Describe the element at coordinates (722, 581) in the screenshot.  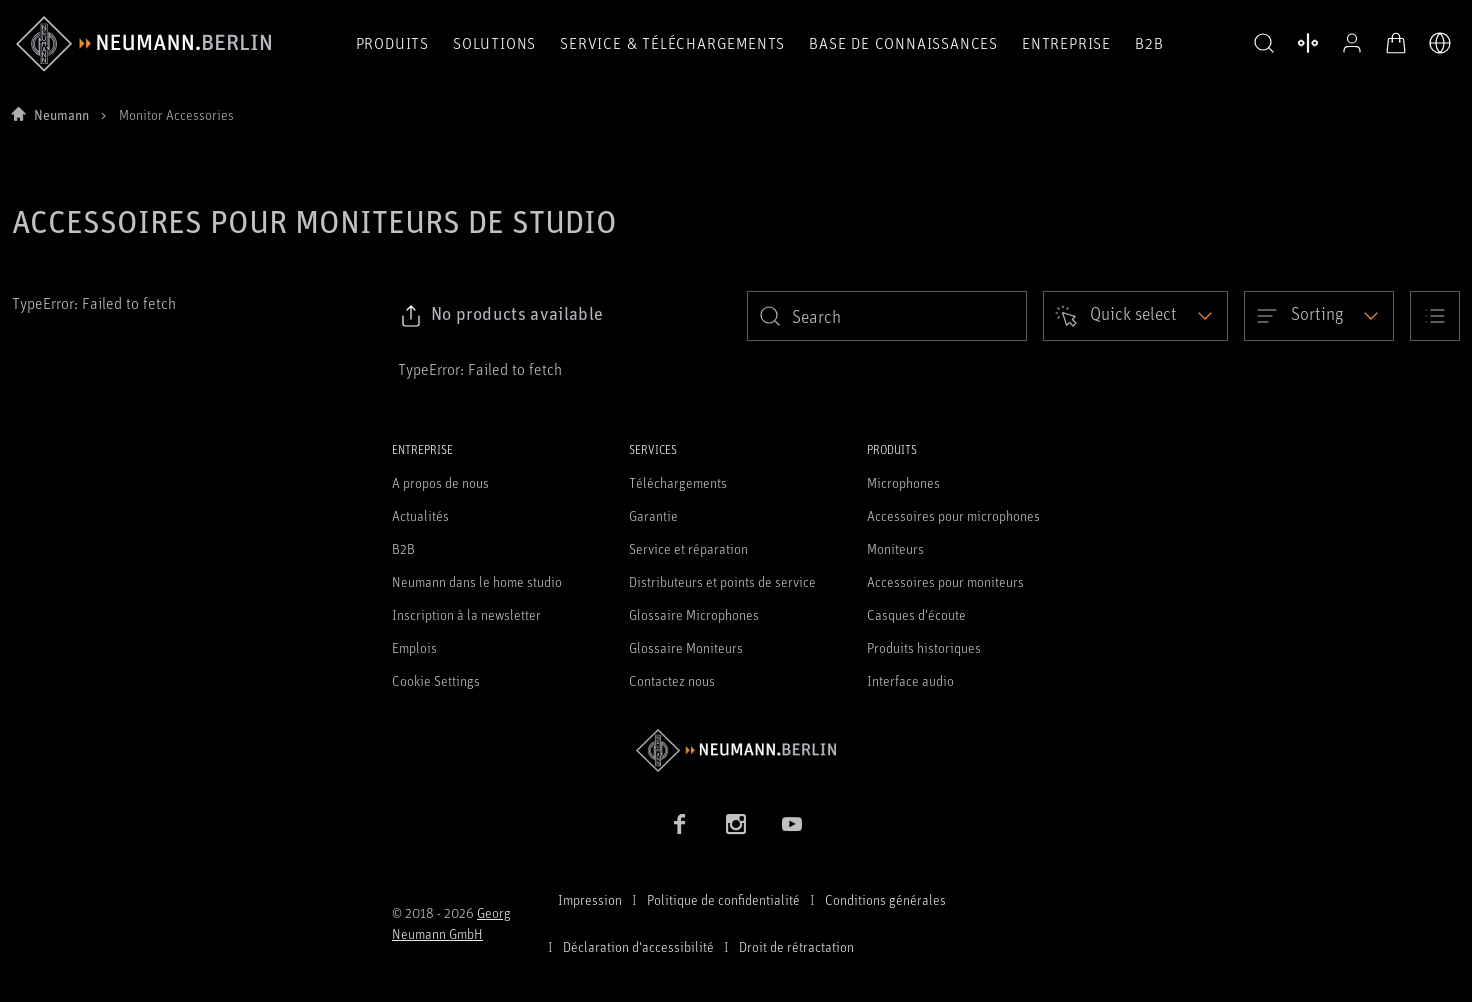
I see `Distributeurs et points de service` at that location.